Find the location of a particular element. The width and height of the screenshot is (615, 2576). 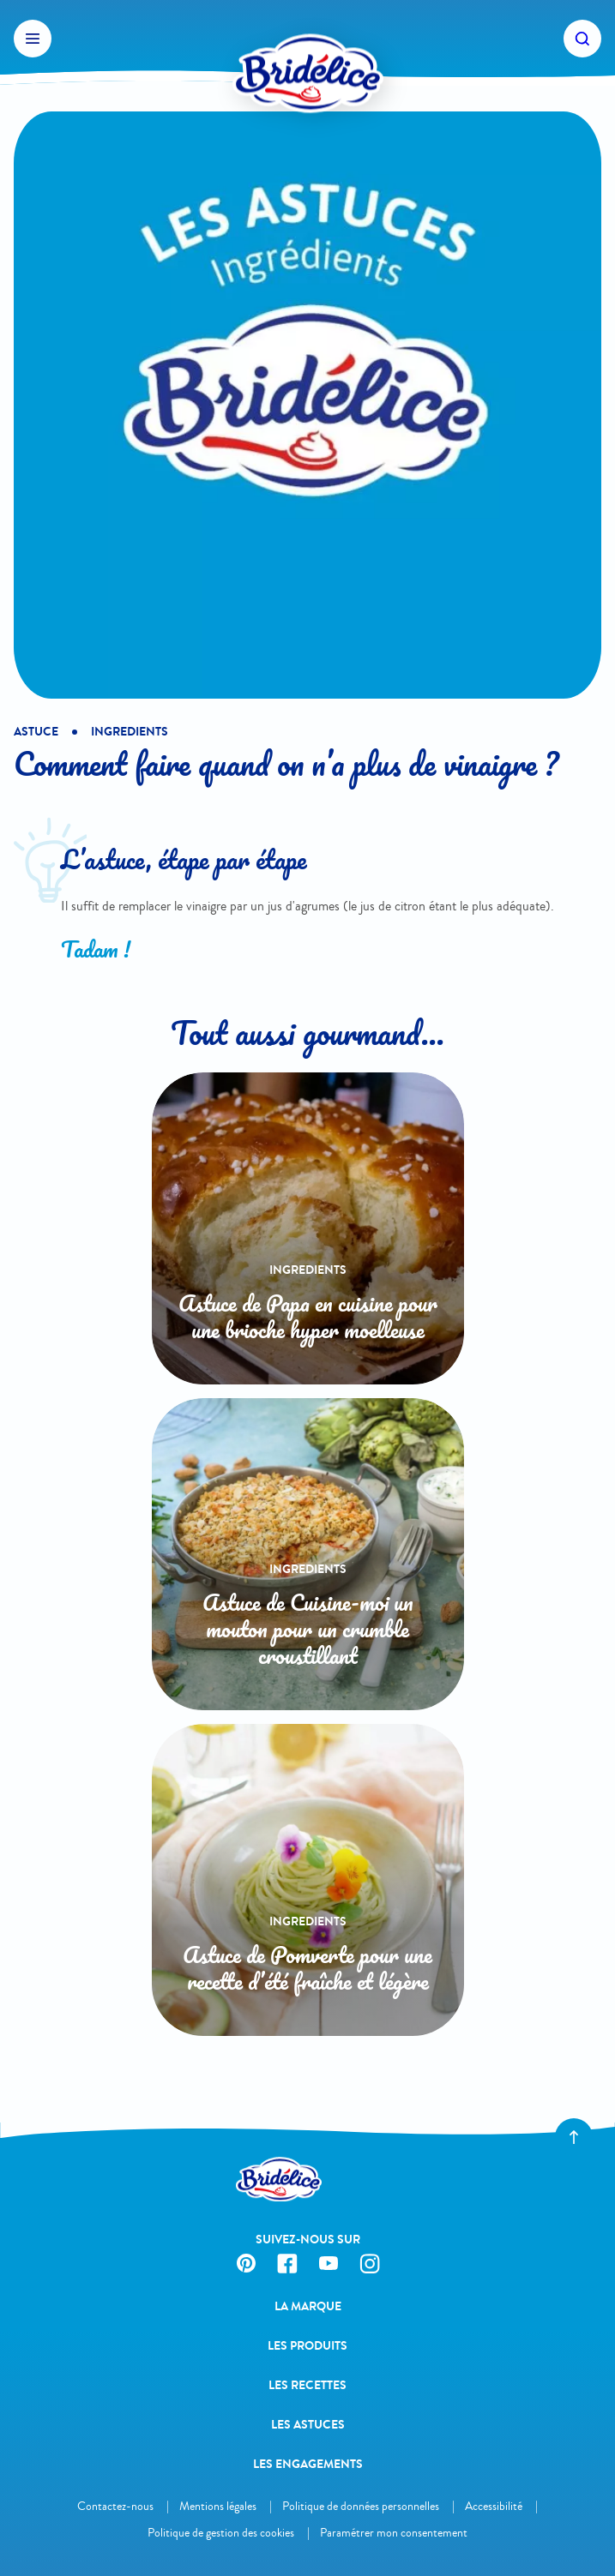

Accessibilité is located at coordinates (493, 2506).